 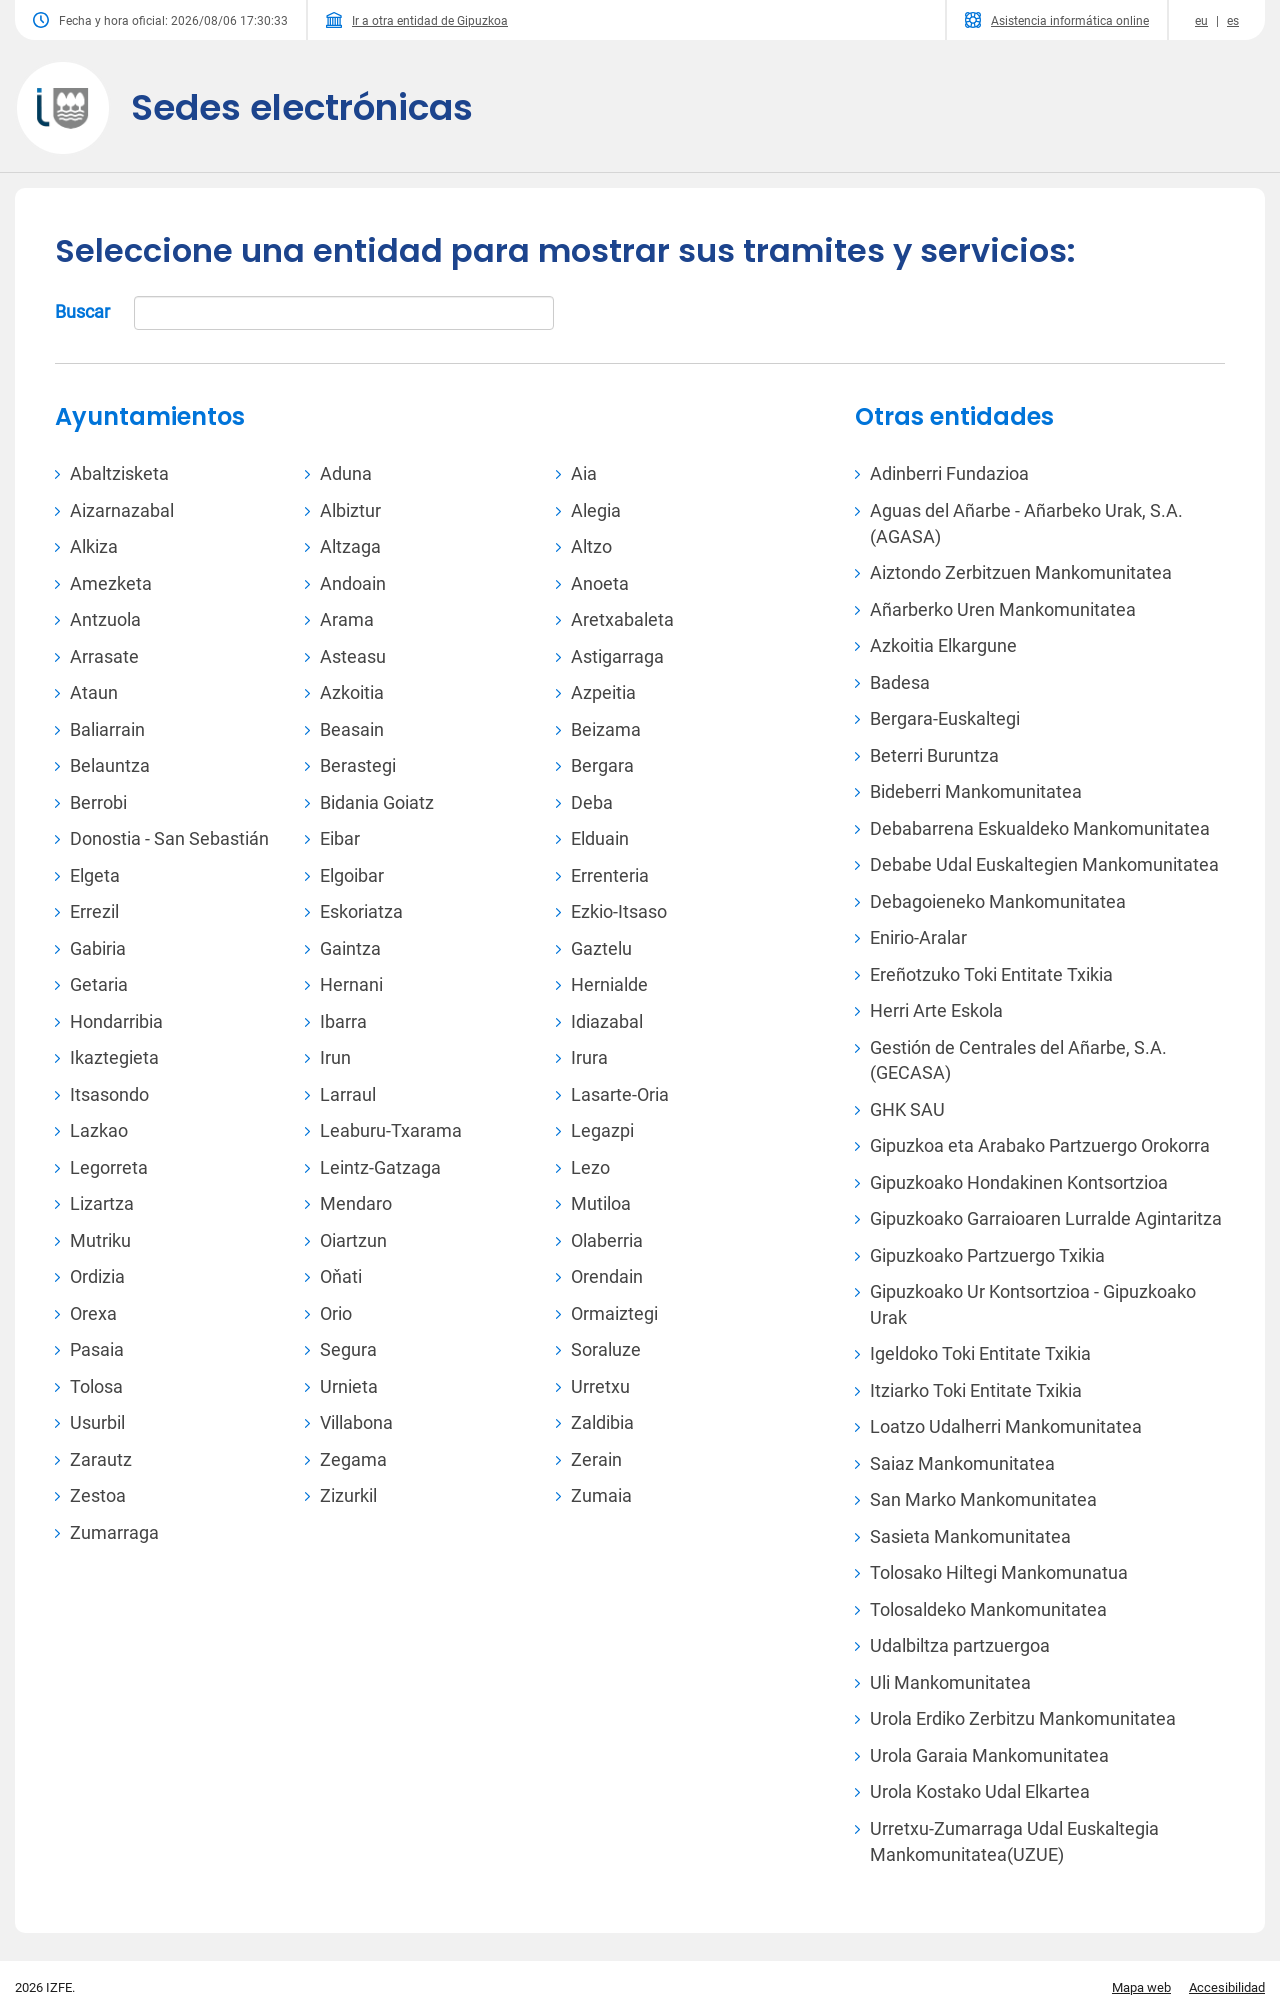 I want to click on Badesa, so click(x=900, y=682).